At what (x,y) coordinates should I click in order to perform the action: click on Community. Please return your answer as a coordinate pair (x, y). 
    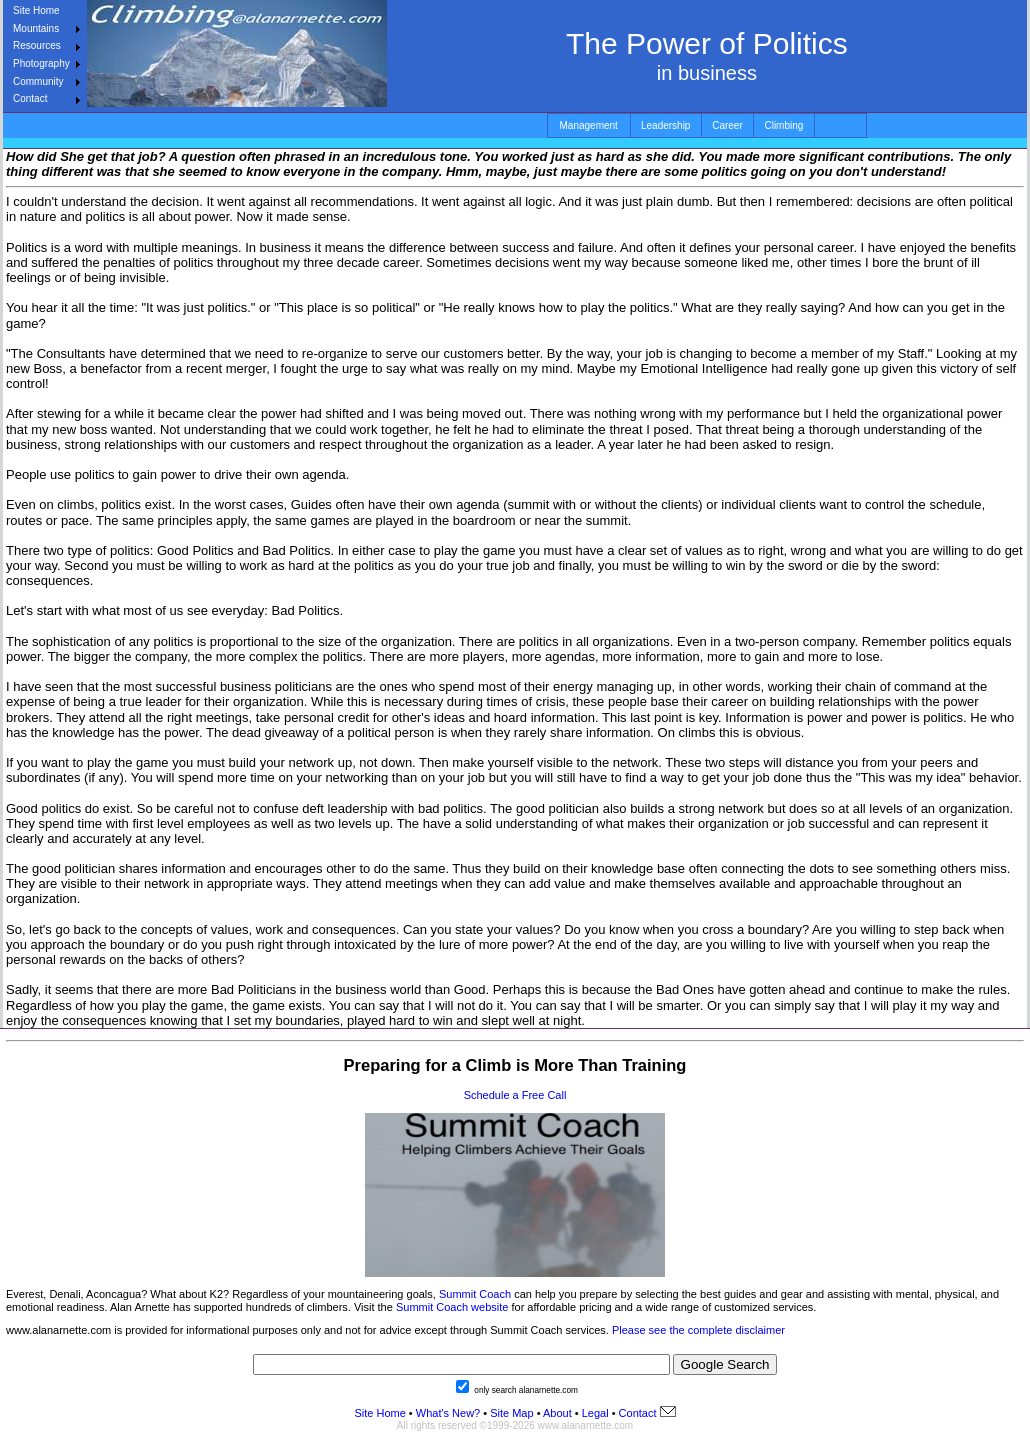
    Looking at the image, I should click on (38, 81).